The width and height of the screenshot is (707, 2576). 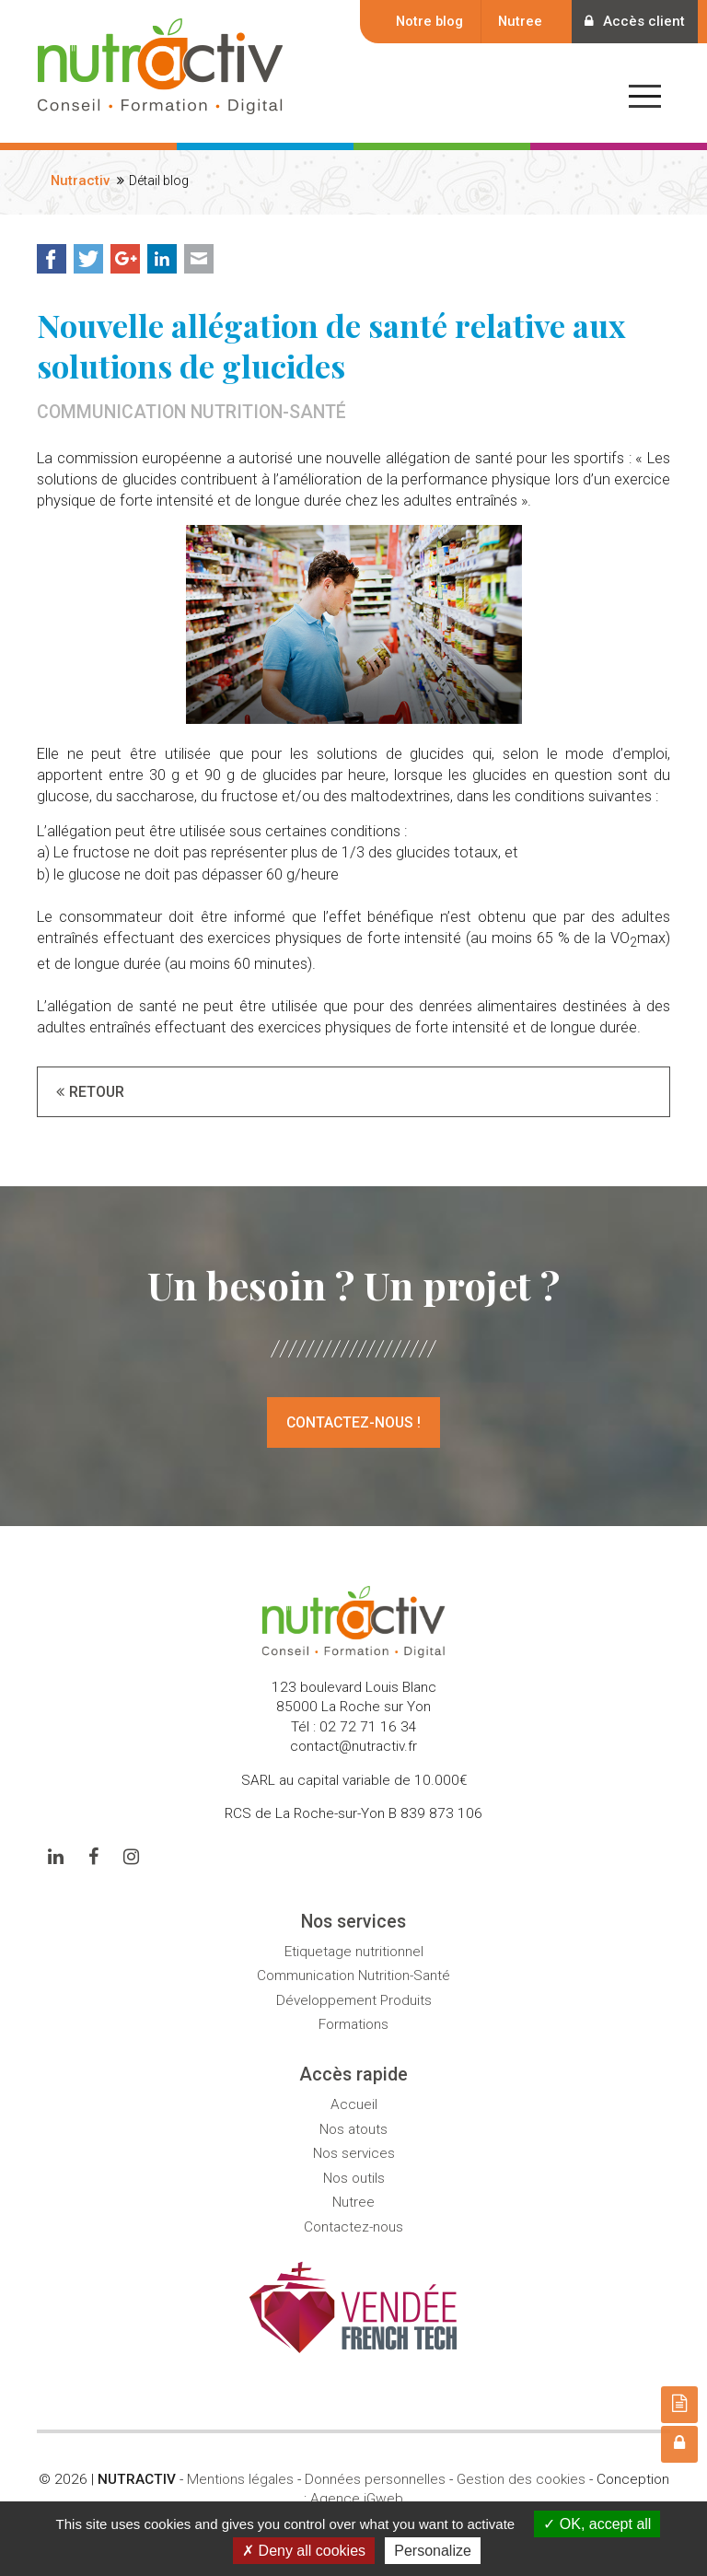 I want to click on Notre blog, so click(x=420, y=21).